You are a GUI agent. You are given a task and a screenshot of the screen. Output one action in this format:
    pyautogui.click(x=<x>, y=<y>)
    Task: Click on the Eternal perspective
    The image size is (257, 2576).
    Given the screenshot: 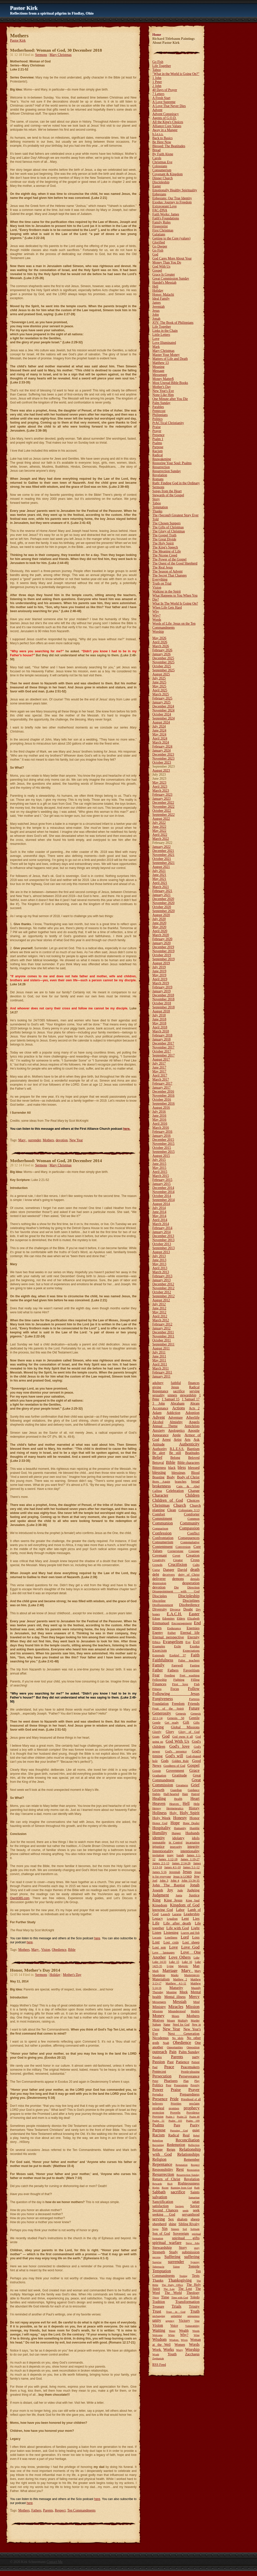 What is the action you would take?
    pyautogui.click(x=168, y=1637)
    